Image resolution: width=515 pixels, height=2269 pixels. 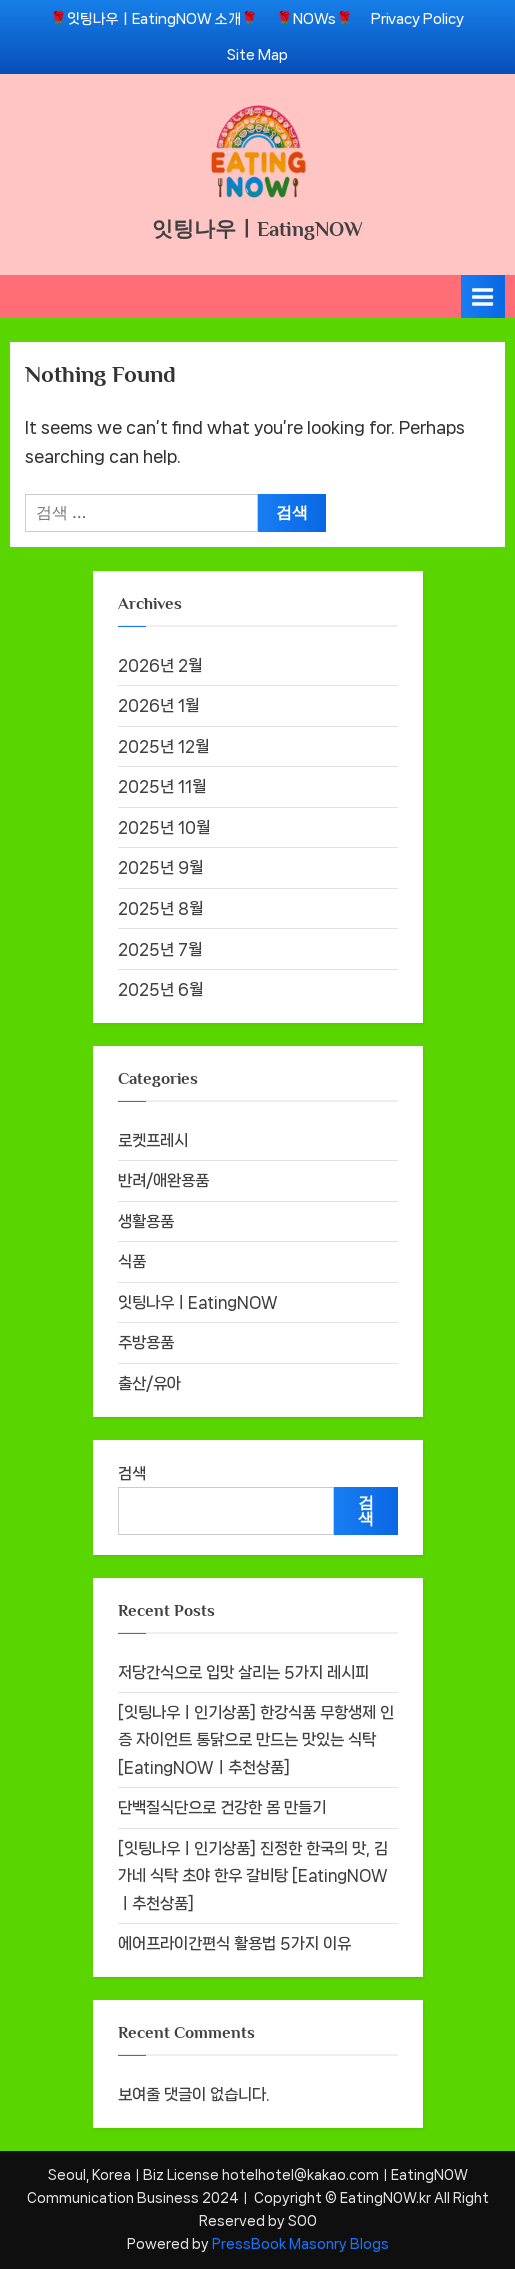 I want to click on 2025년 8월, so click(x=160, y=908).